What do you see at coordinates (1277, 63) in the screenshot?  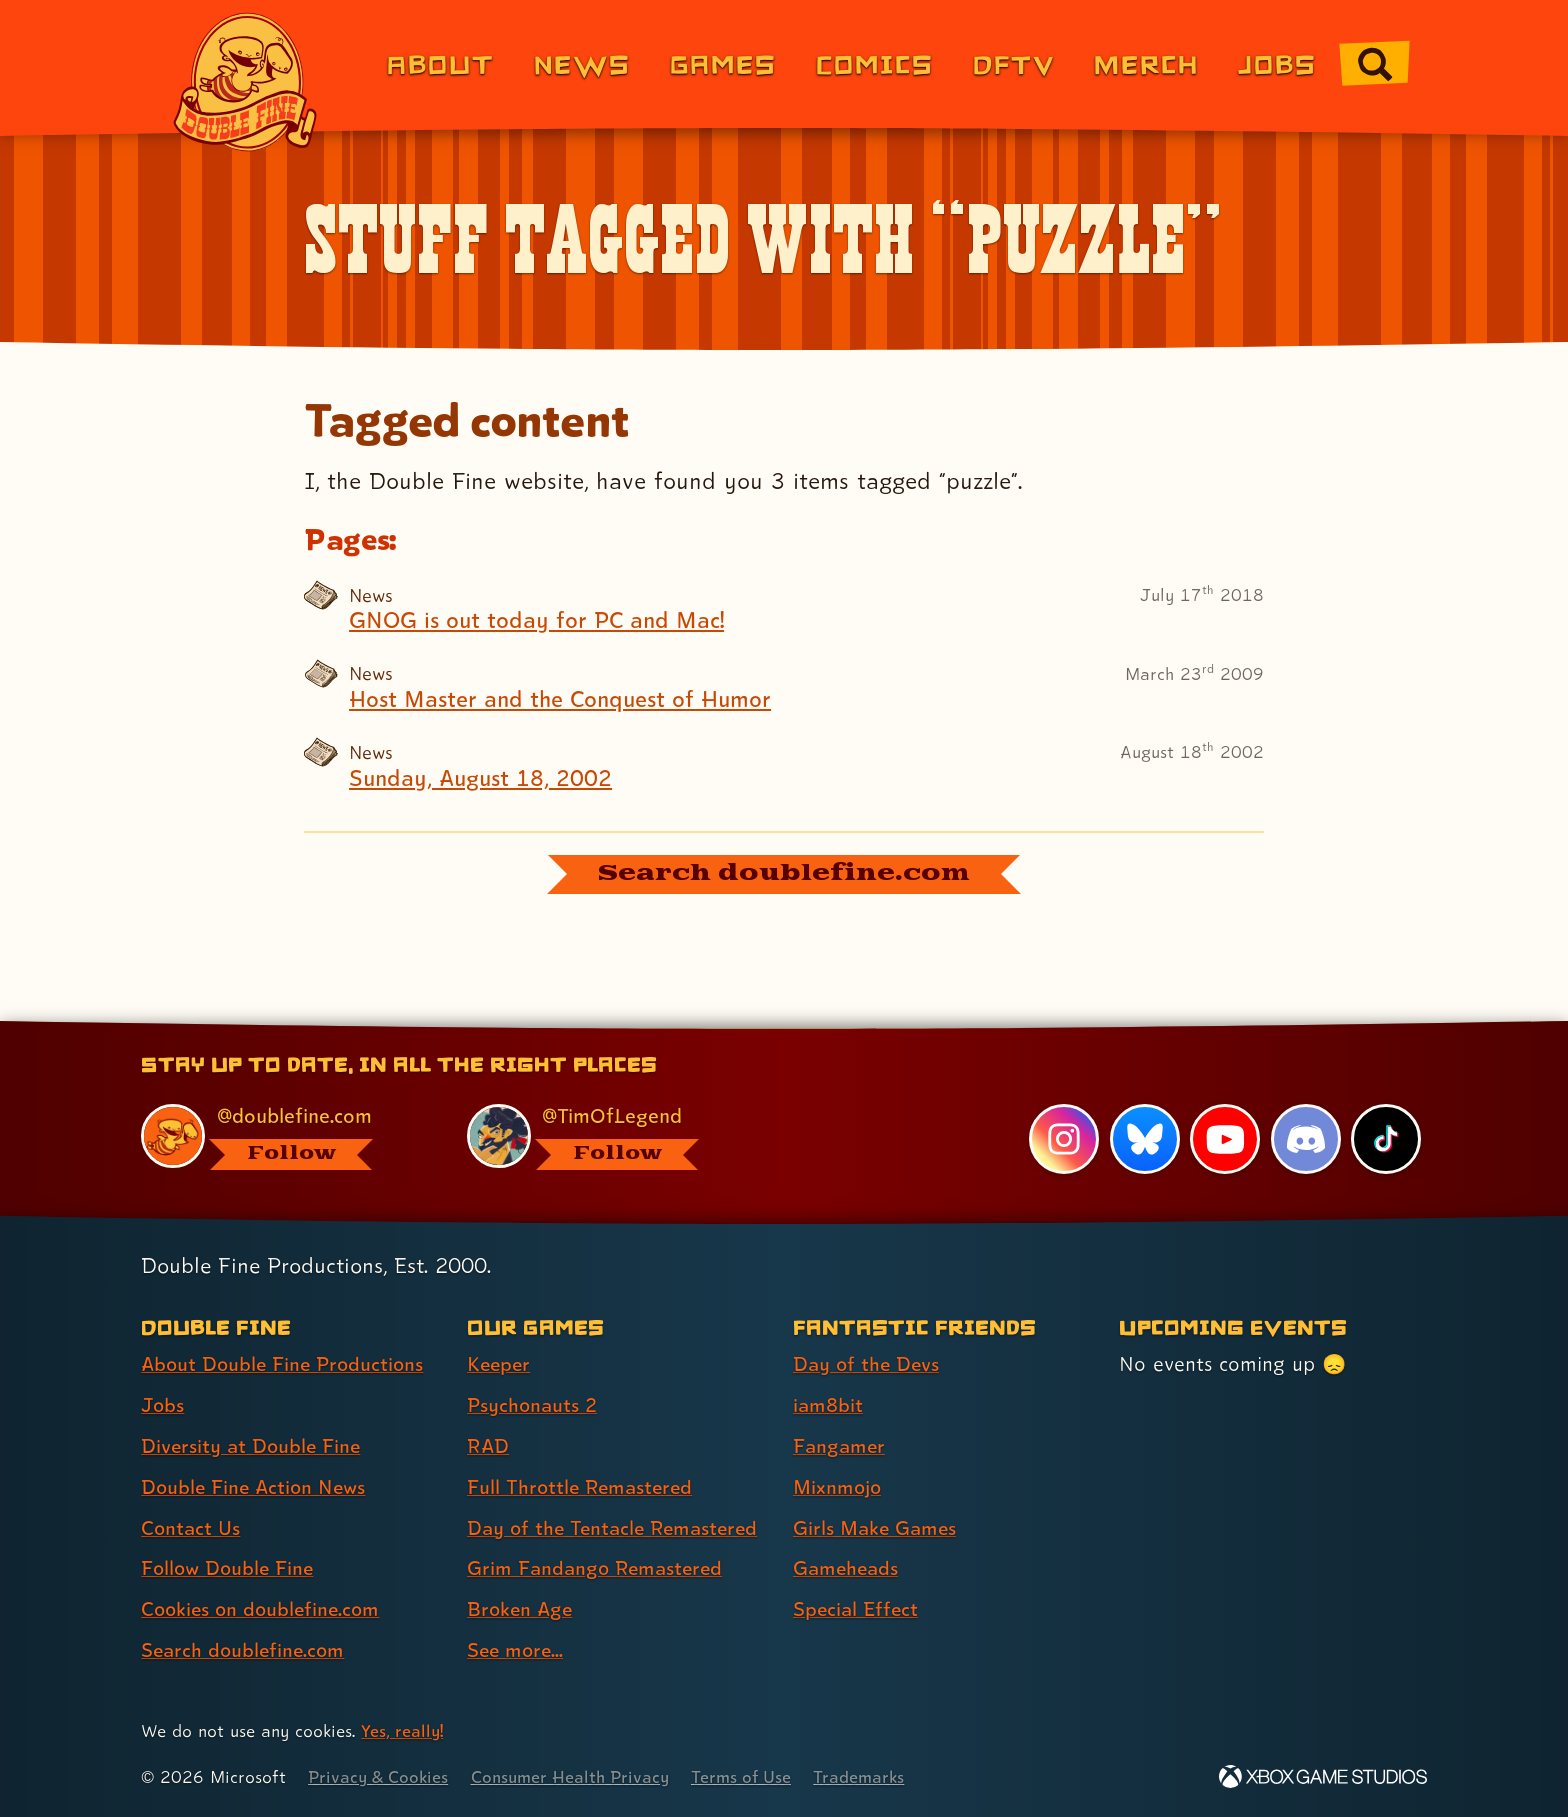 I see `Jobs [Jobs (link 7 of 8)]` at bounding box center [1277, 63].